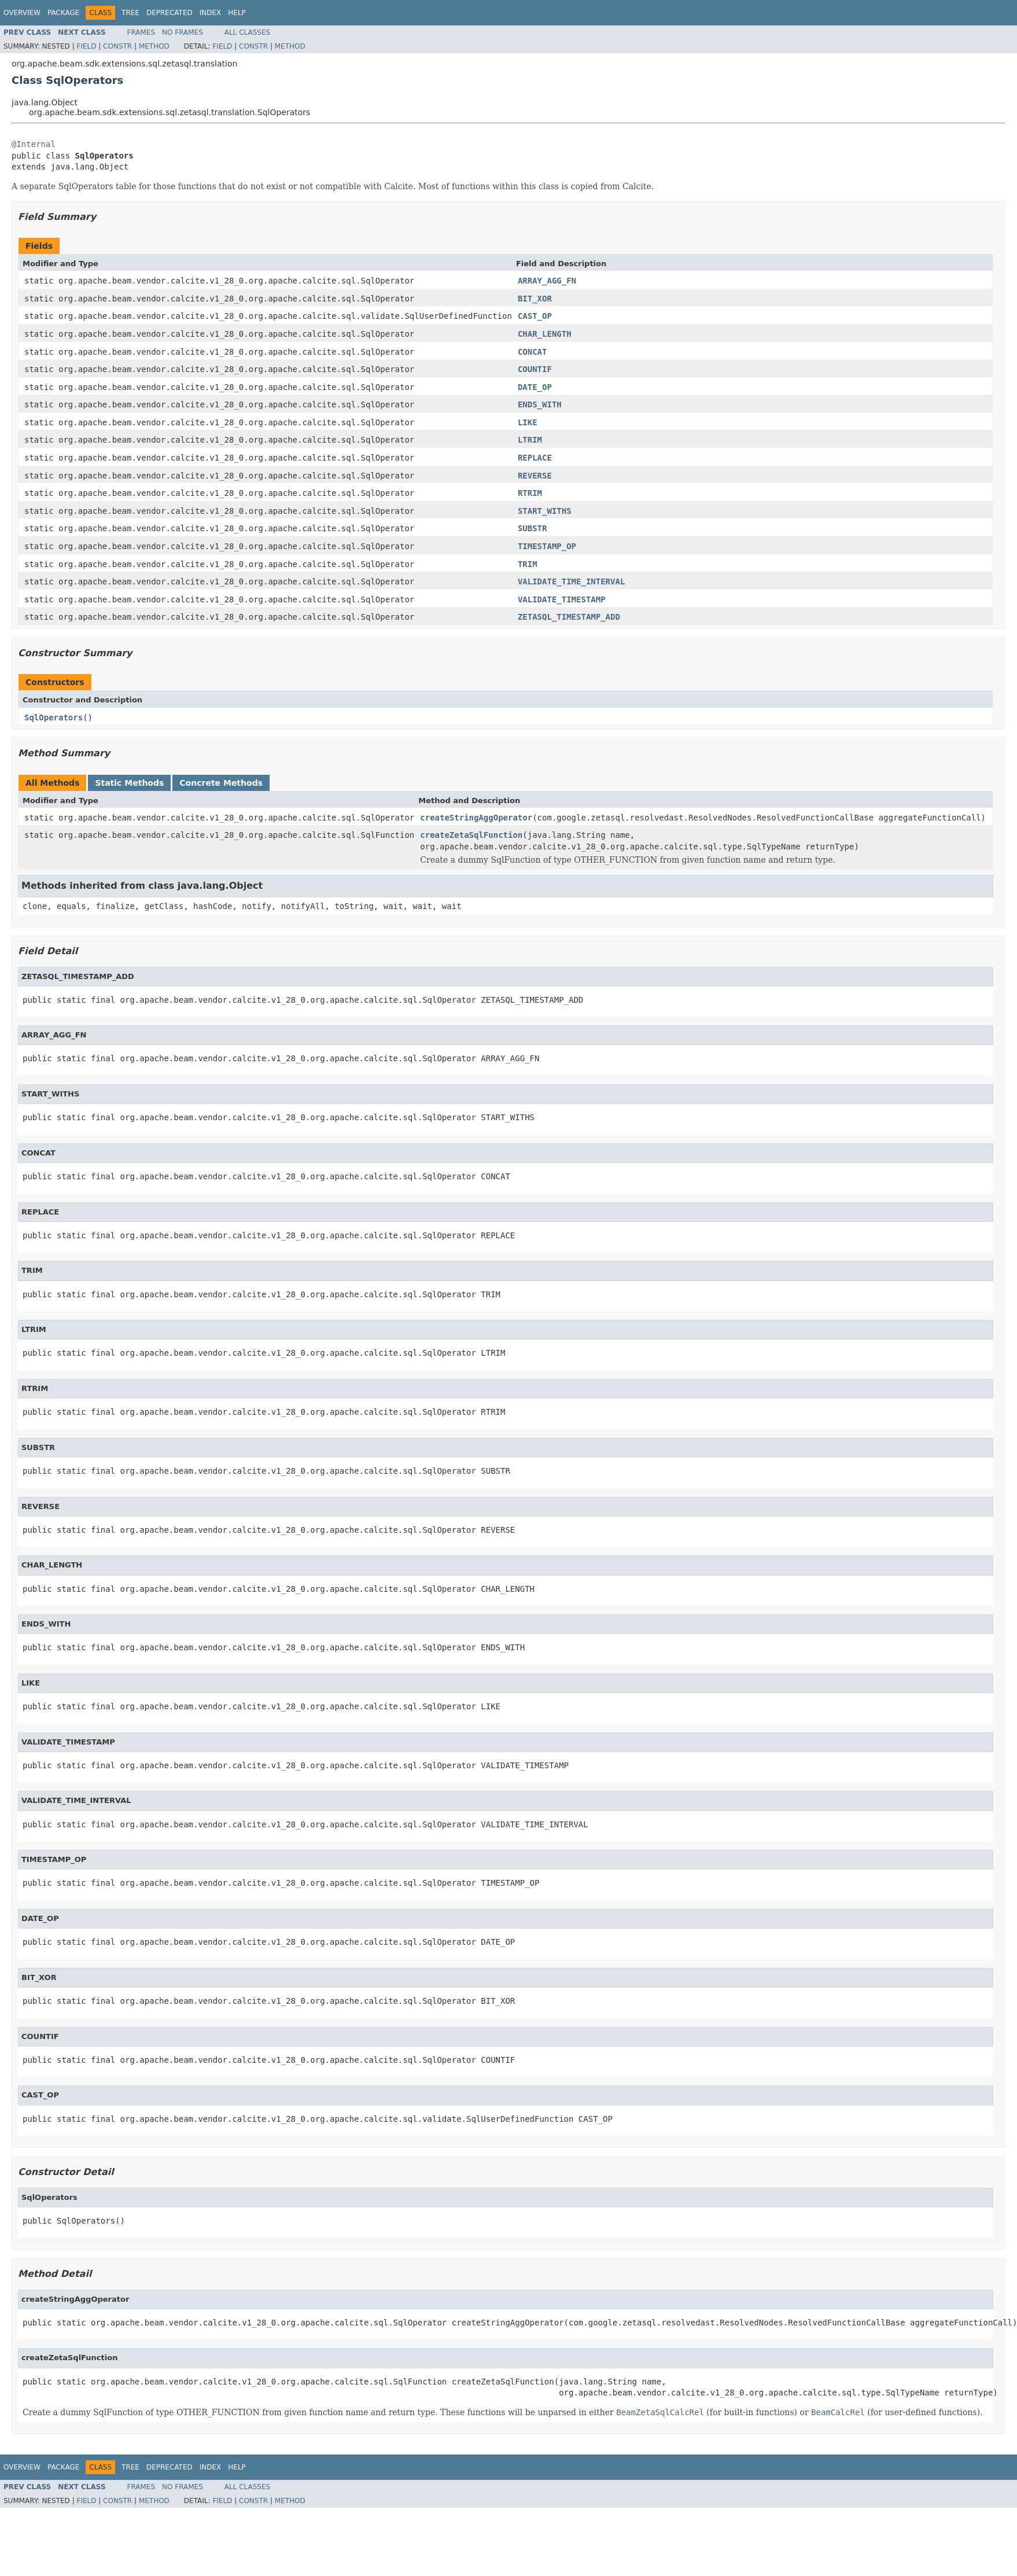 The width and height of the screenshot is (1017, 2576). I want to click on All Classes, so click(247, 32).